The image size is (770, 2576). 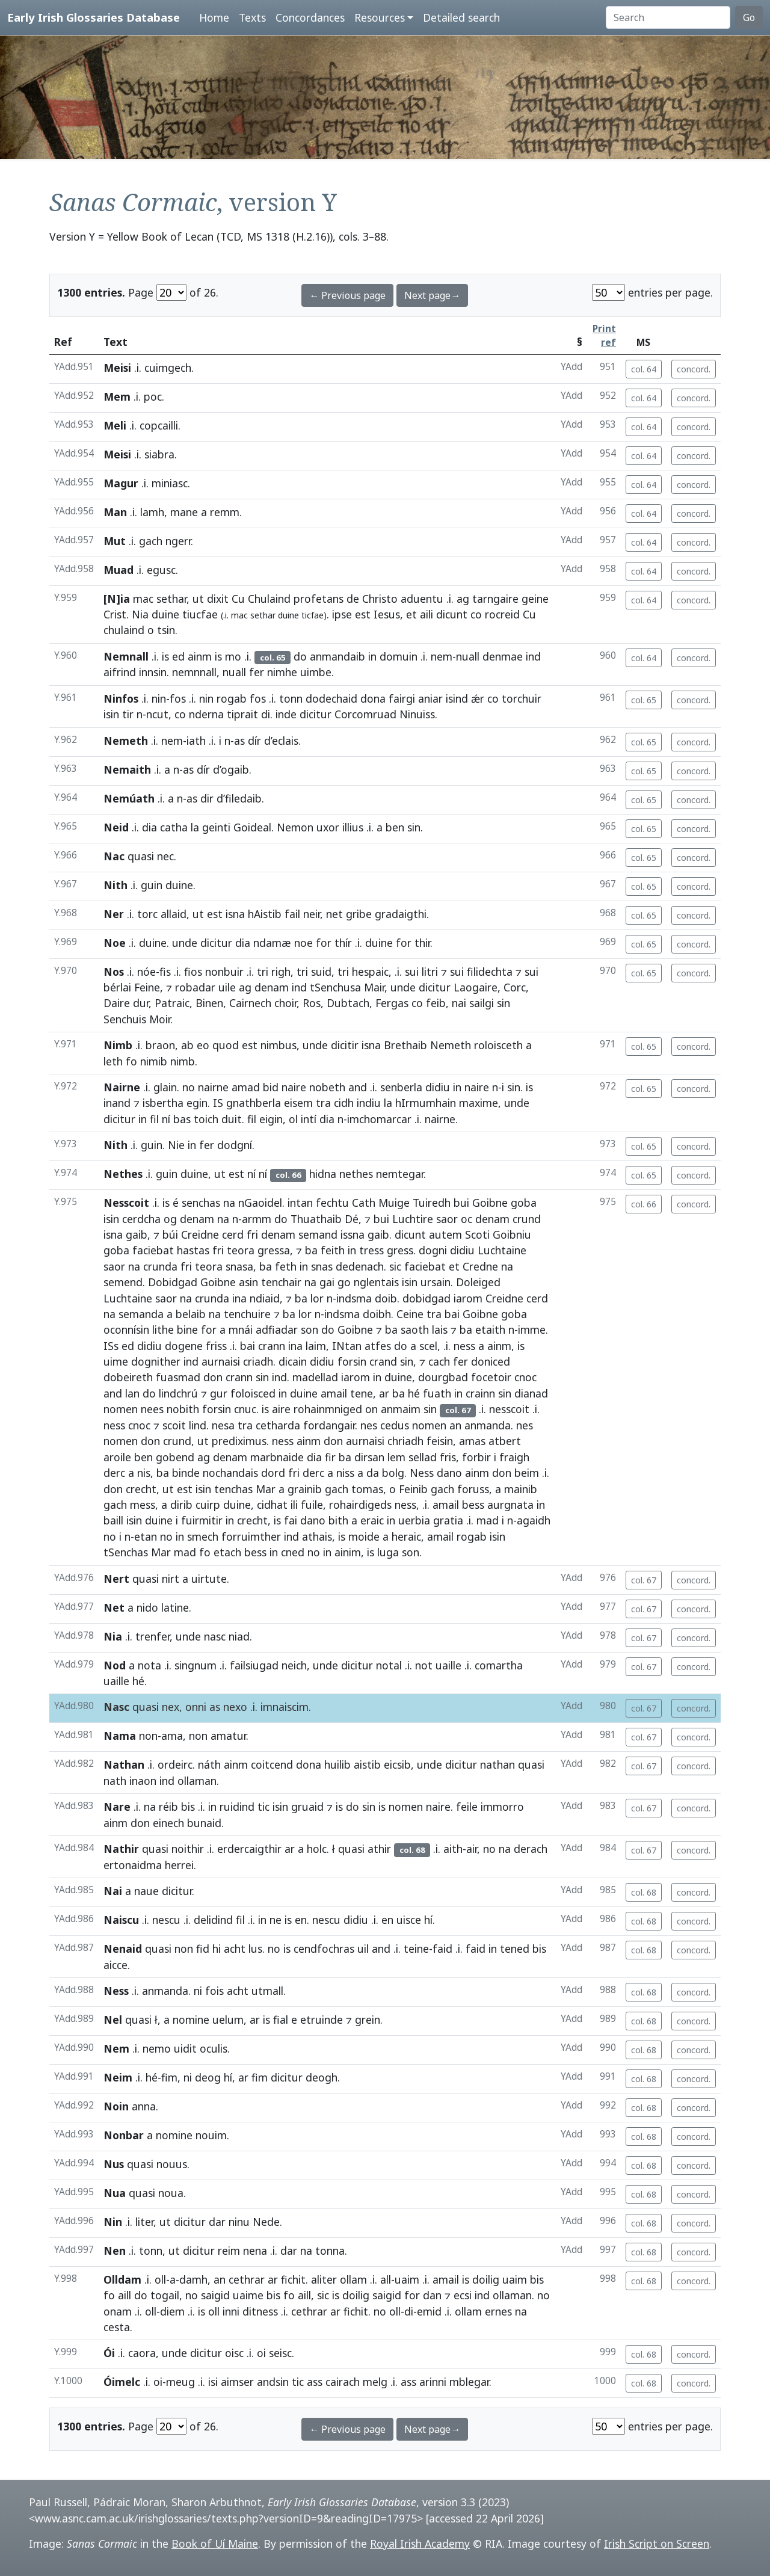 What do you see at coordinates (252, 1234) in the screenshot?
I see `fri` at bounding box center [252, 1234].